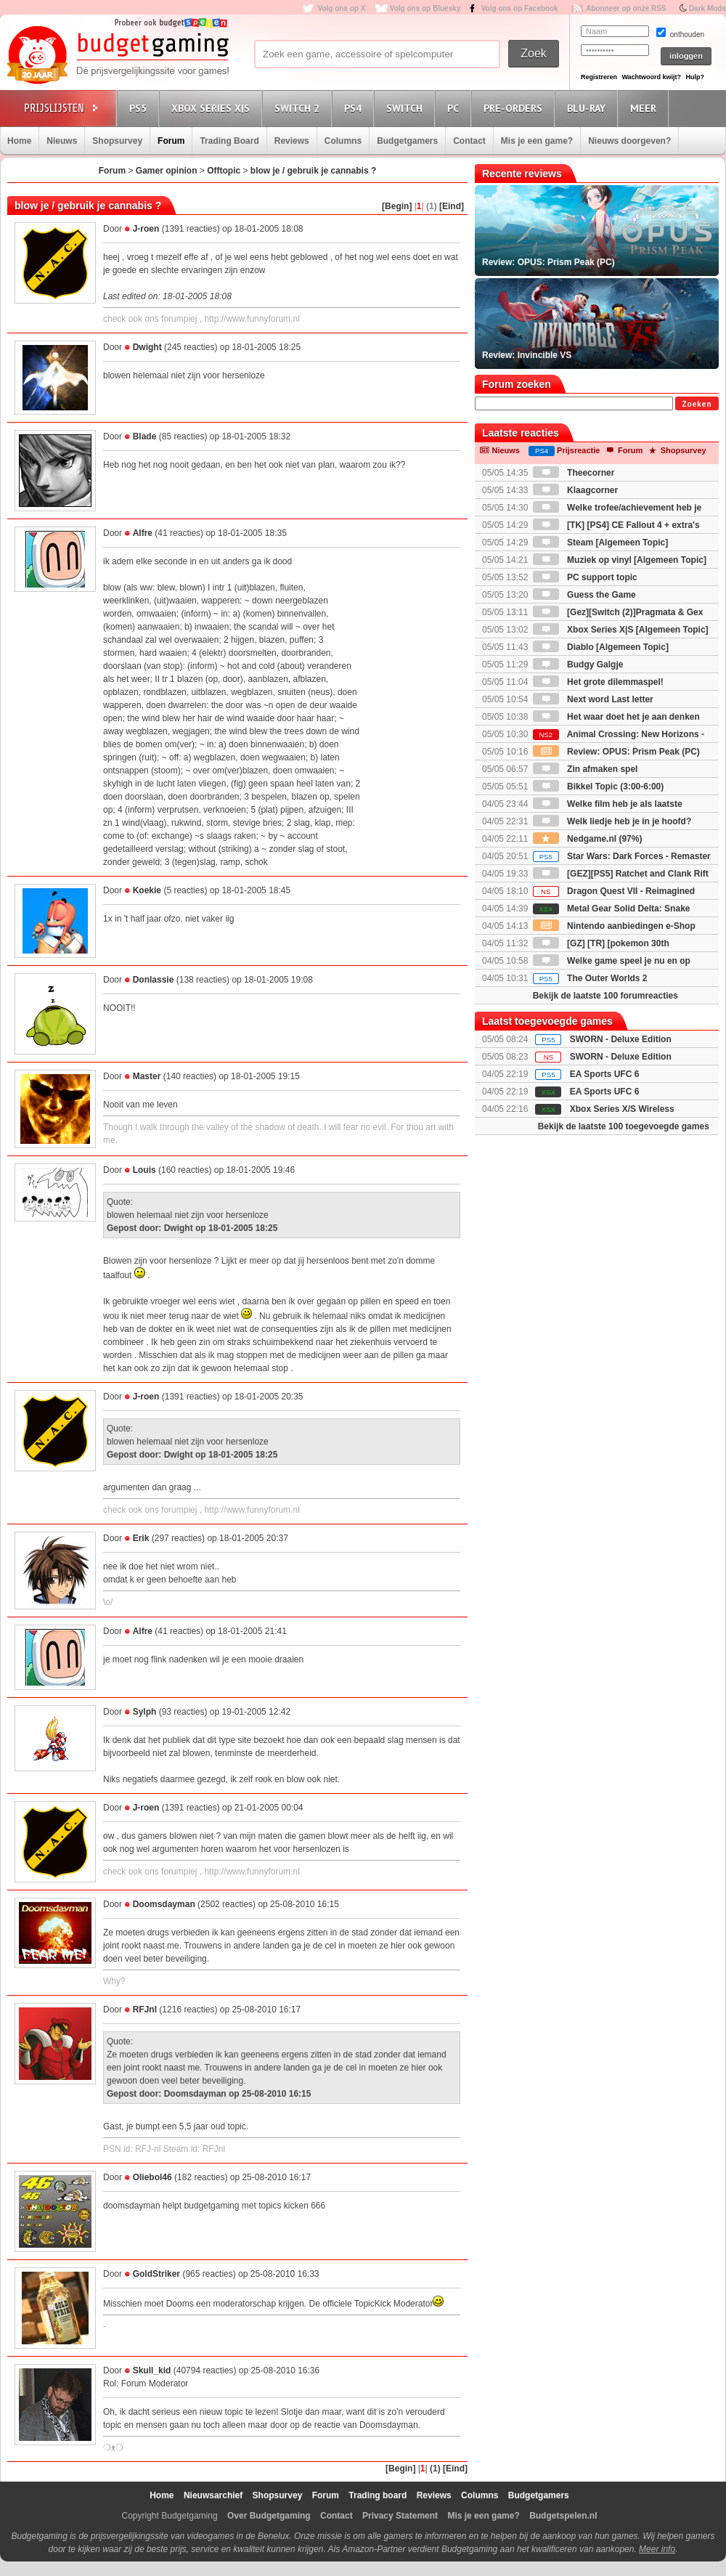 This screenshot has width=726, height=2576. I want to click on PS5, so click(140, 108).